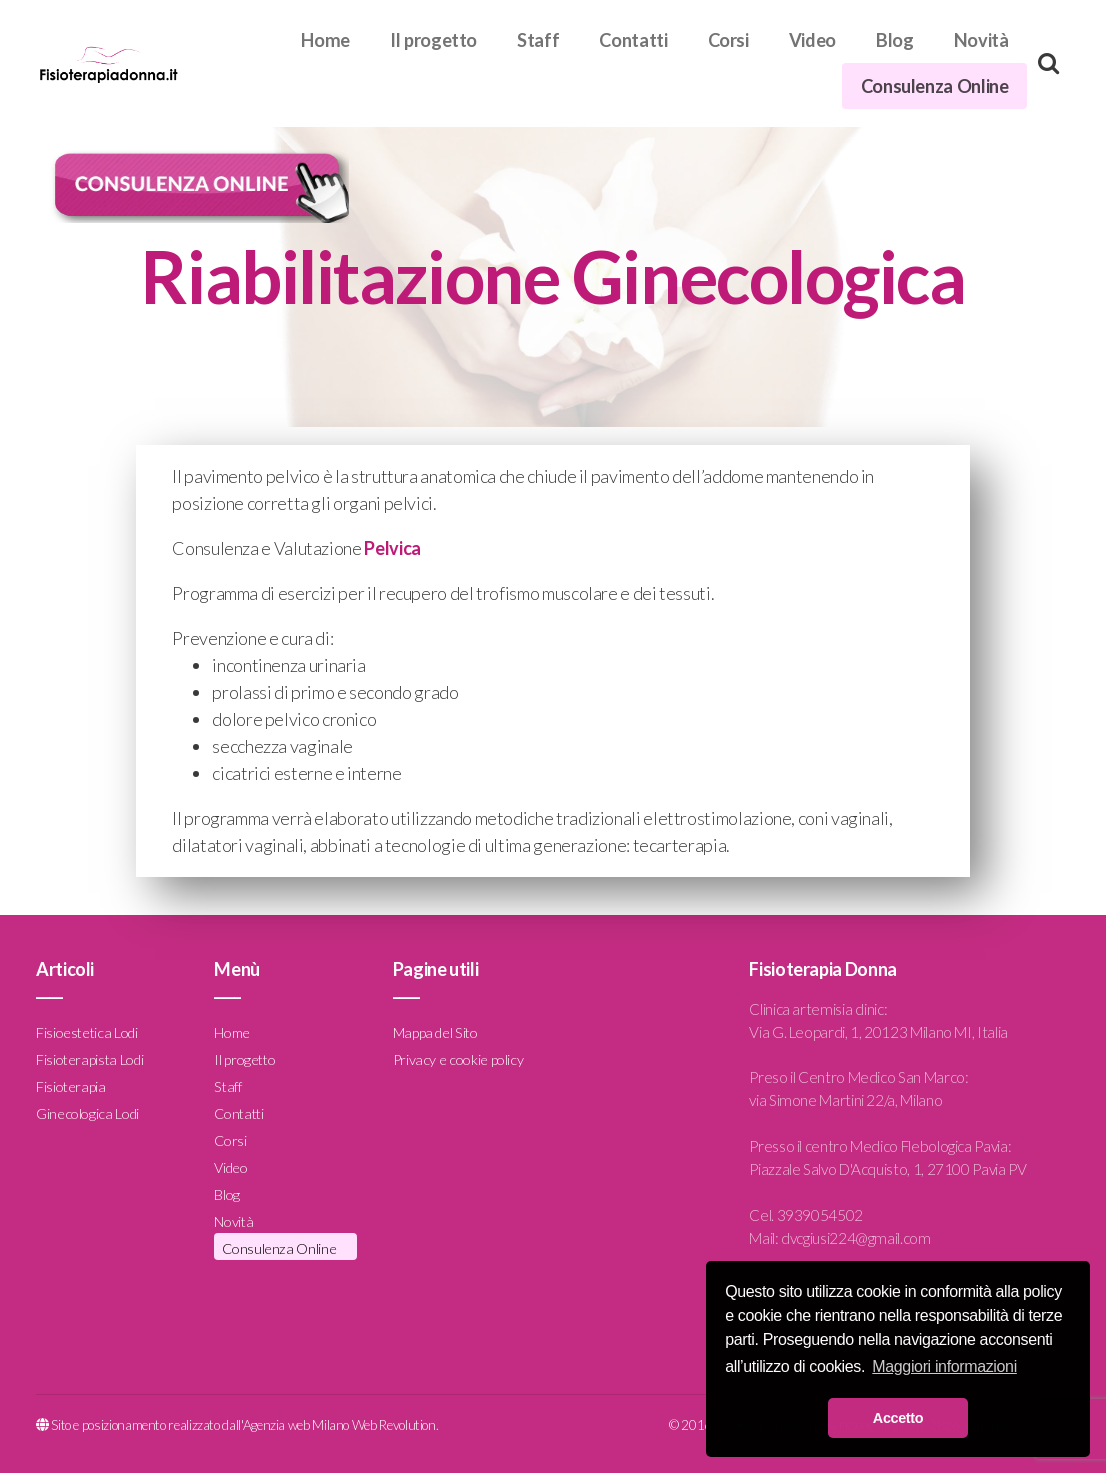  What do you see at coordinates (435, 1031) in the screenshot?
I see `Mappa del Sito` at bounding box center [435, 1031].